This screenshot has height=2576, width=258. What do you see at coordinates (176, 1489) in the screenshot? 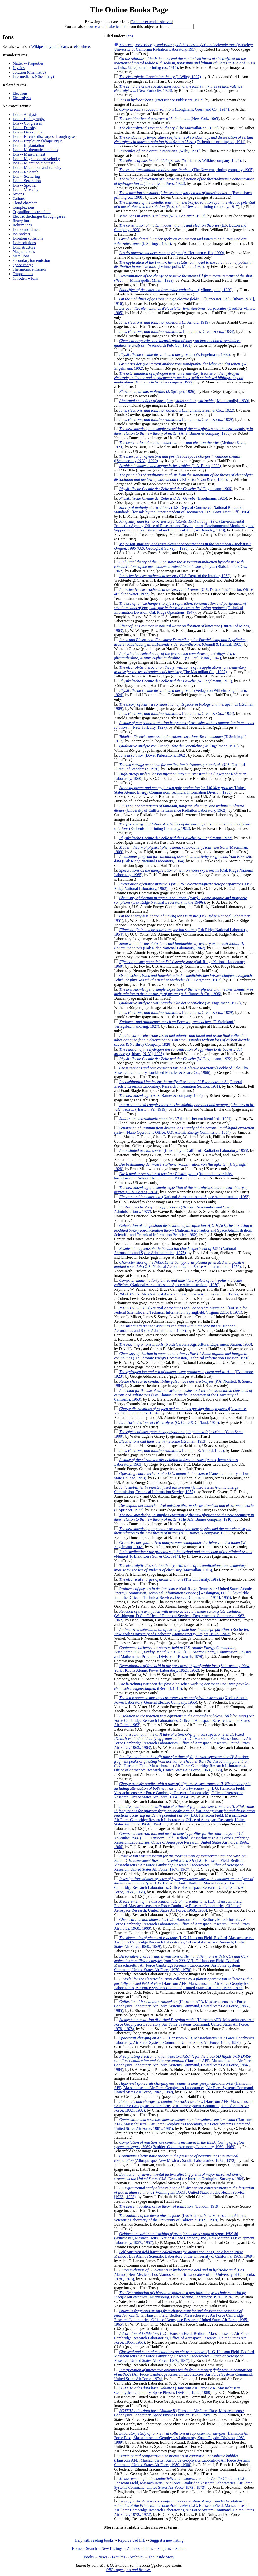
I see `(United States Atomic Energy Commission, Technical Information Service, 1957)` at bounding box center [176, 1489].